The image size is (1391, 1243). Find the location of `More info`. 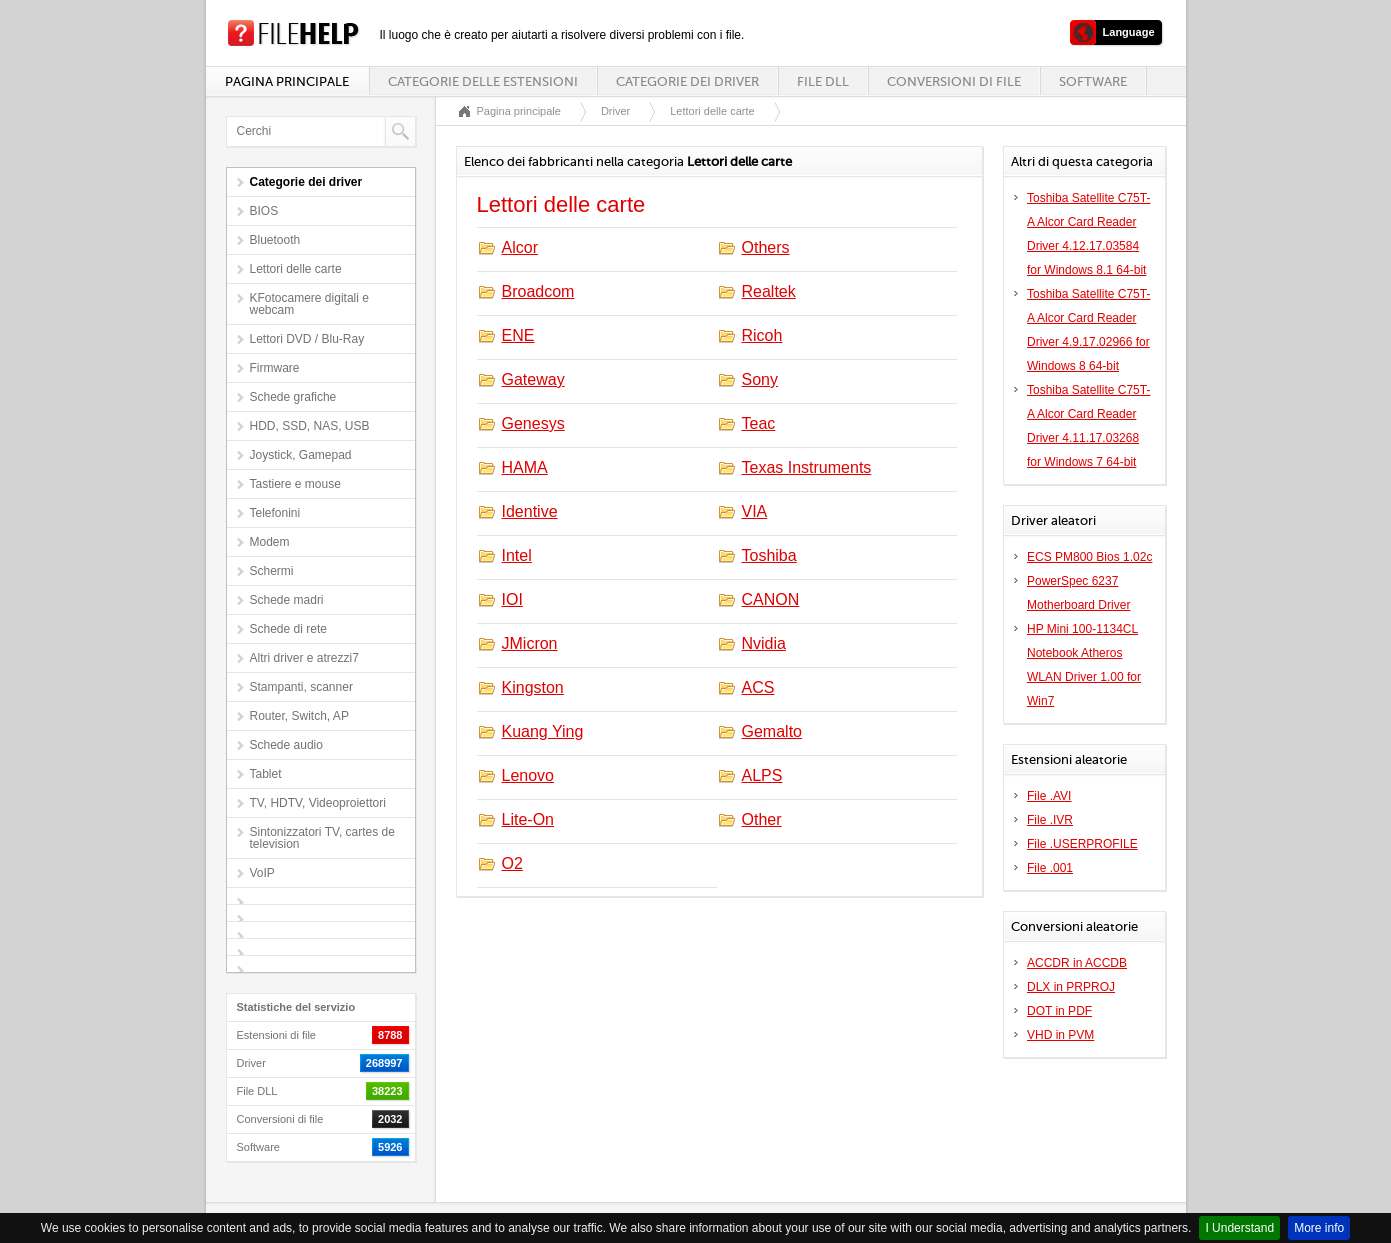

More info is located at coordinates (1319, 1228).